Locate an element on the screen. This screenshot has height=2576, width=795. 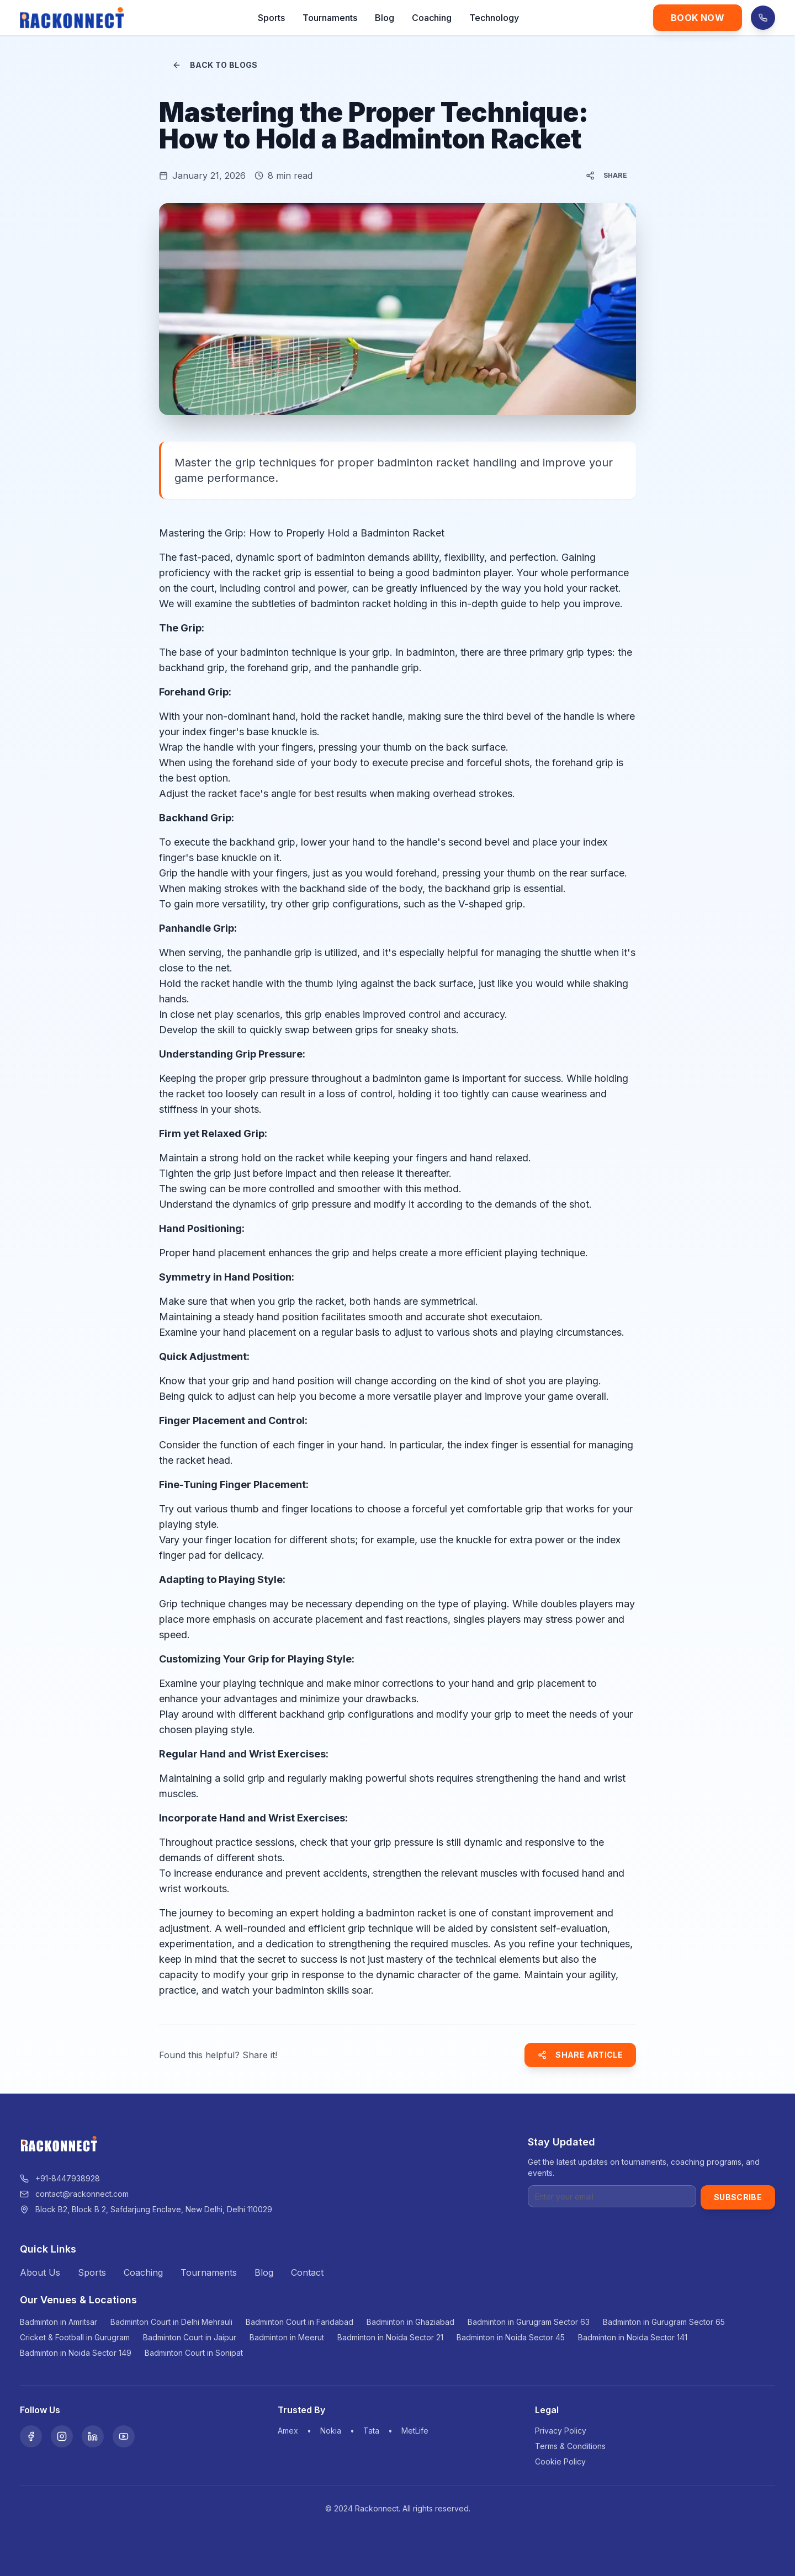
Badminton in Noida Sector 21 is located at coordinates (390, 2337).